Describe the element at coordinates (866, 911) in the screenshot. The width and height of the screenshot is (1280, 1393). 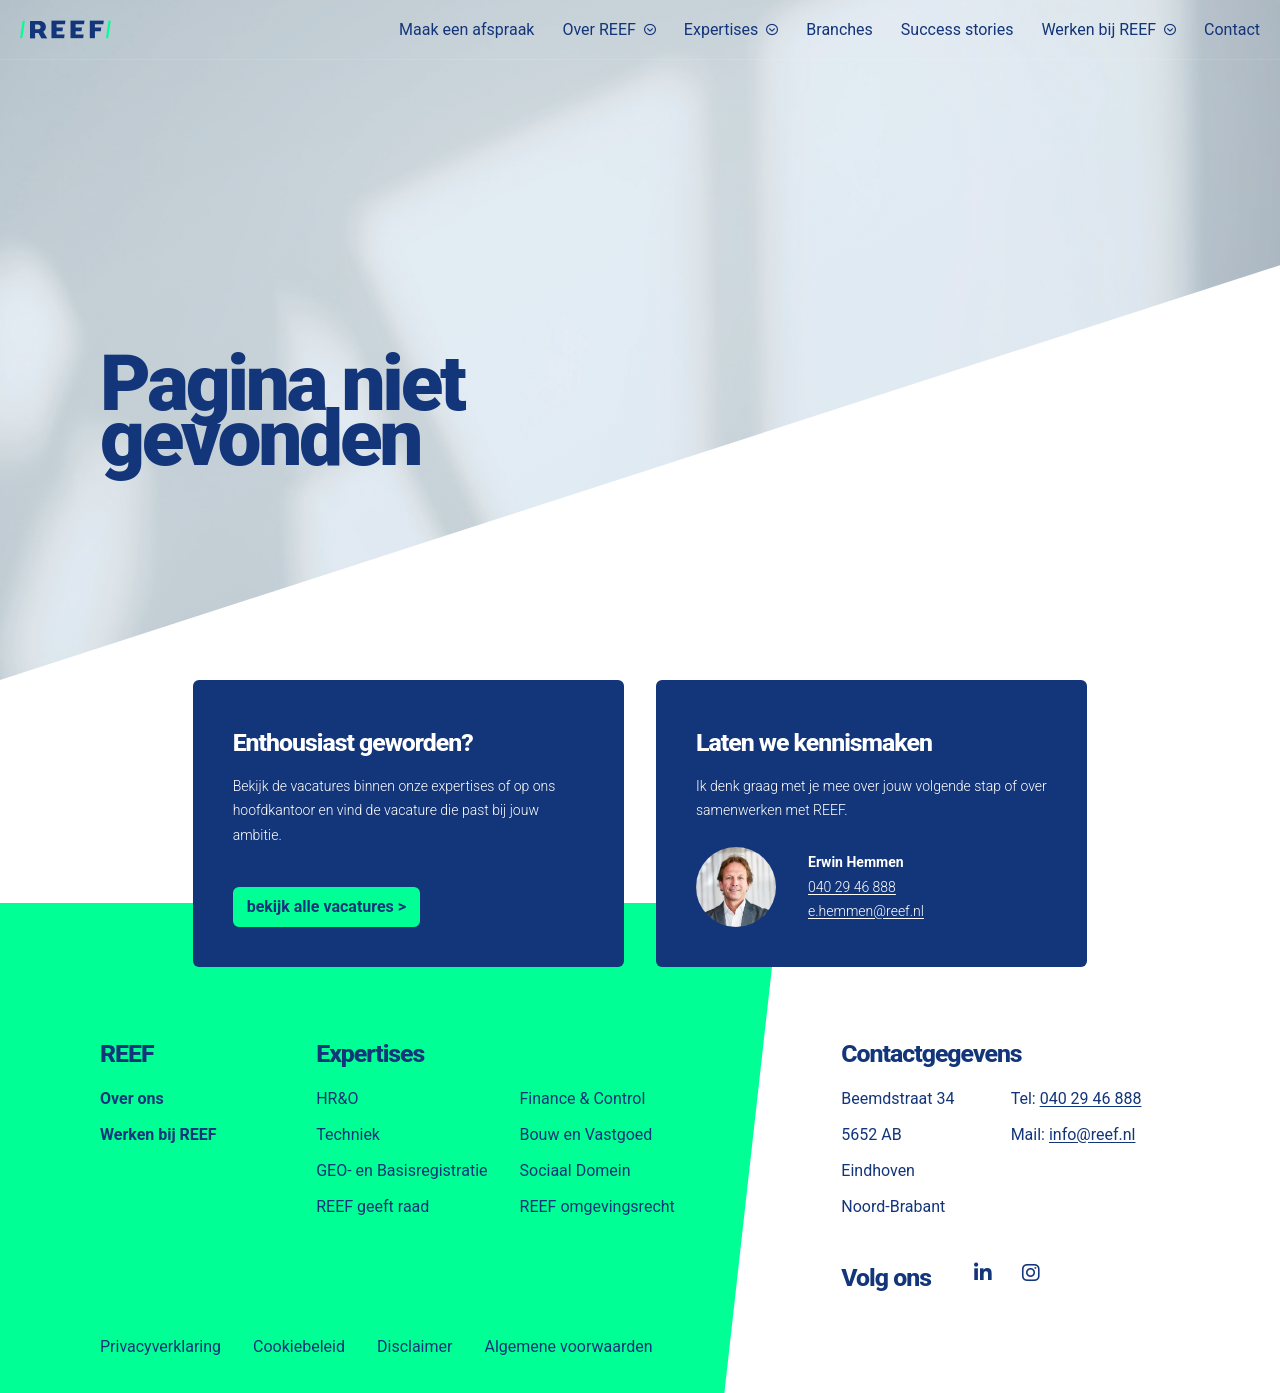
I see `e.hemmen@reef.nl` at that location.